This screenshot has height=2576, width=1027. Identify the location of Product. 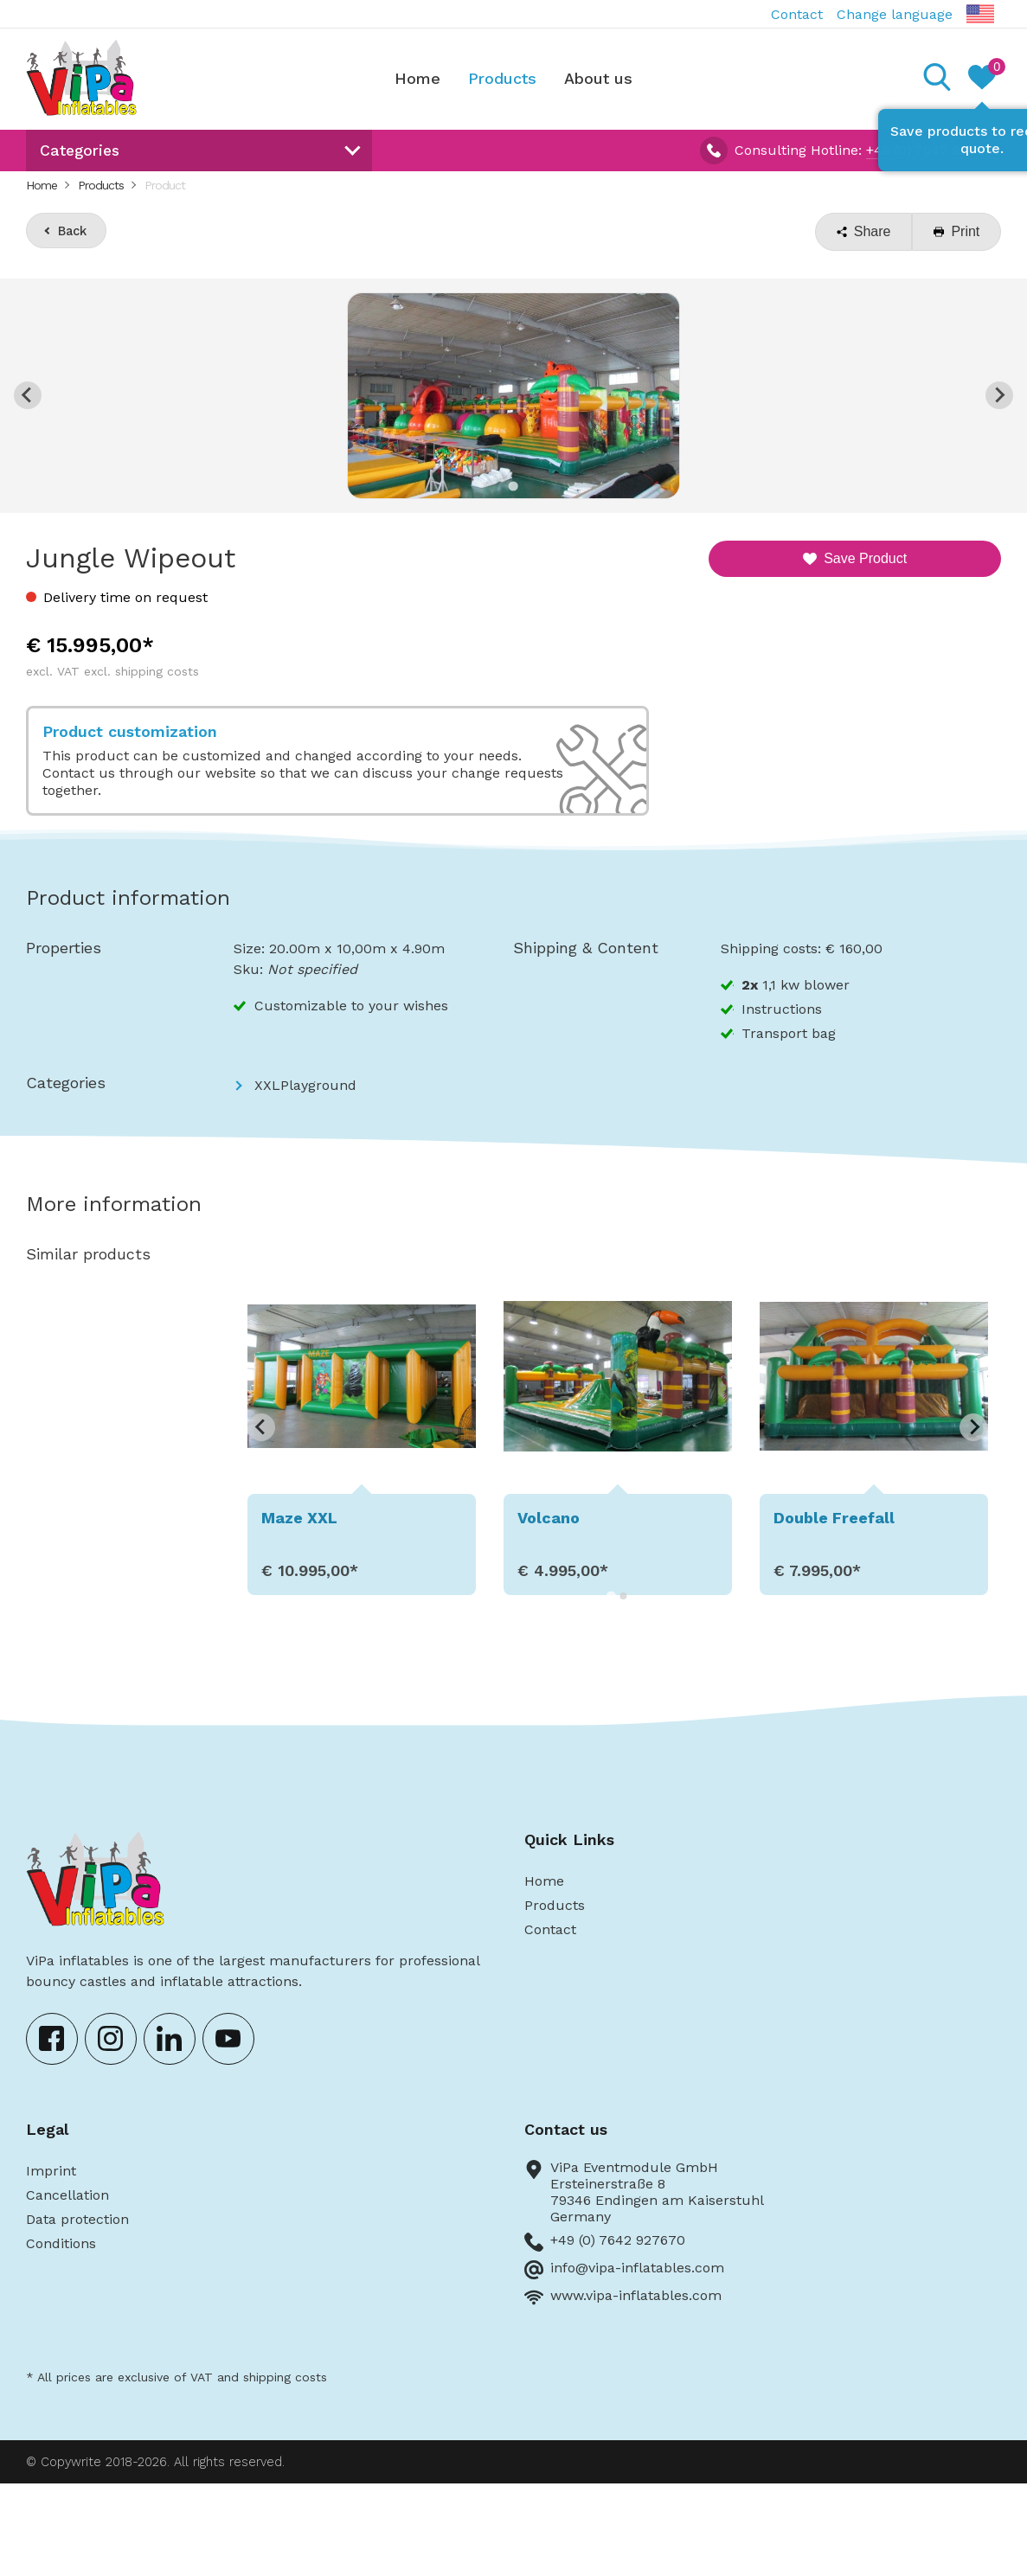
(164, 185).